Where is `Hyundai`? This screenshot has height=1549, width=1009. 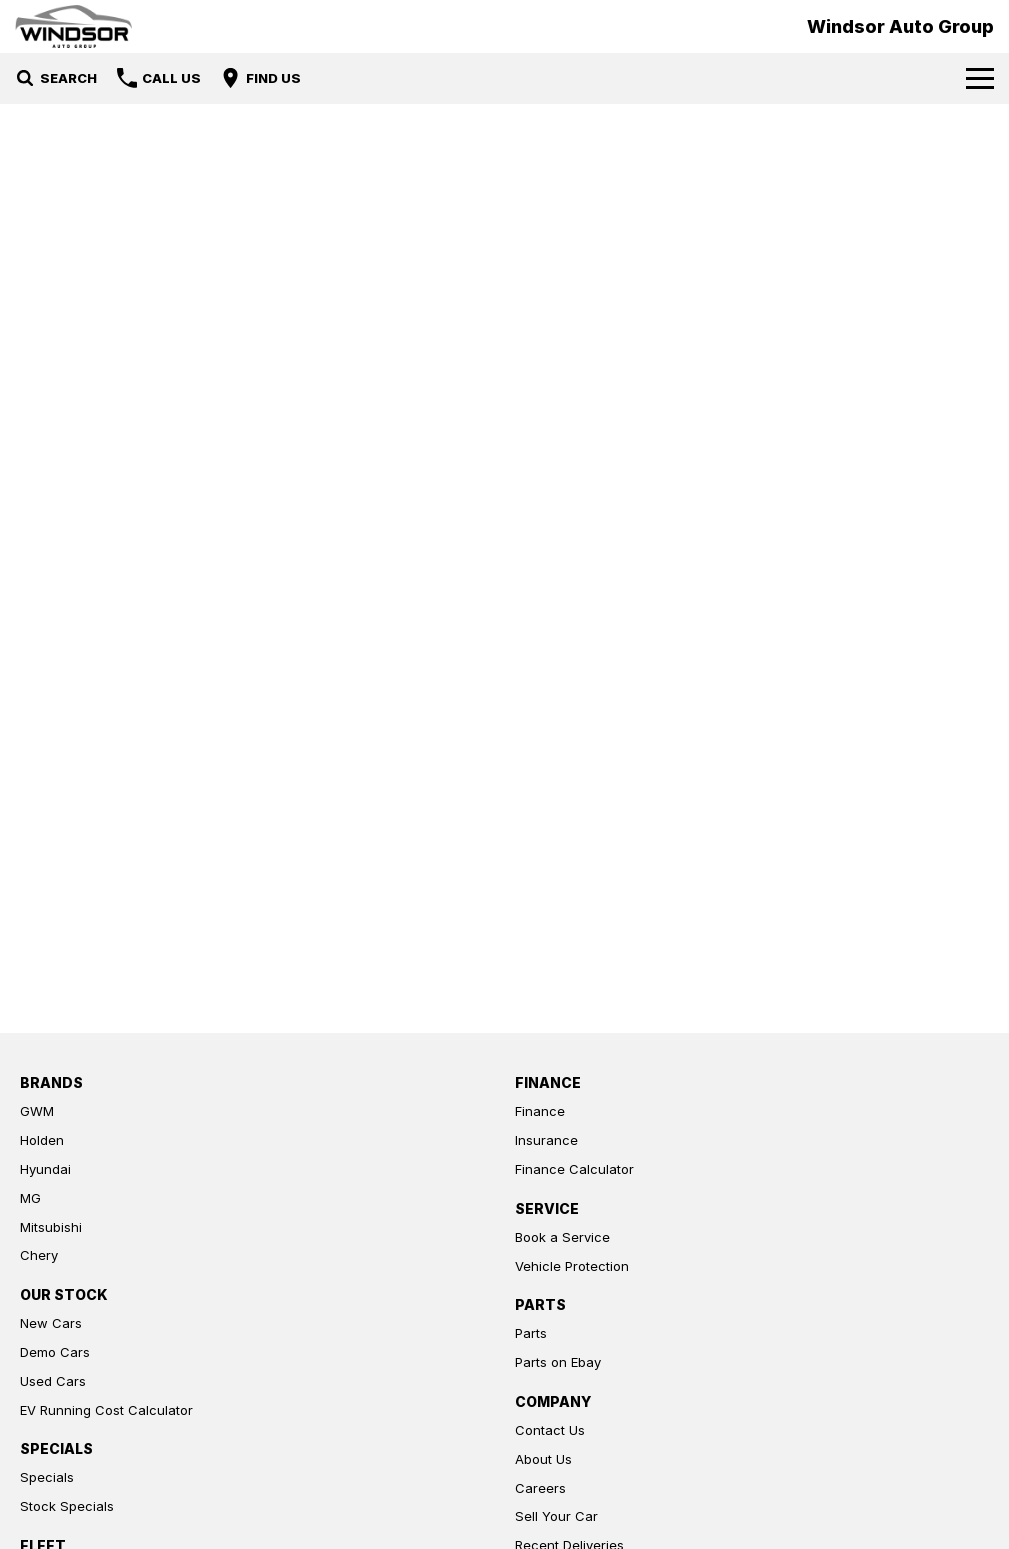
Hyundai is located at coordinates (45, 1169).